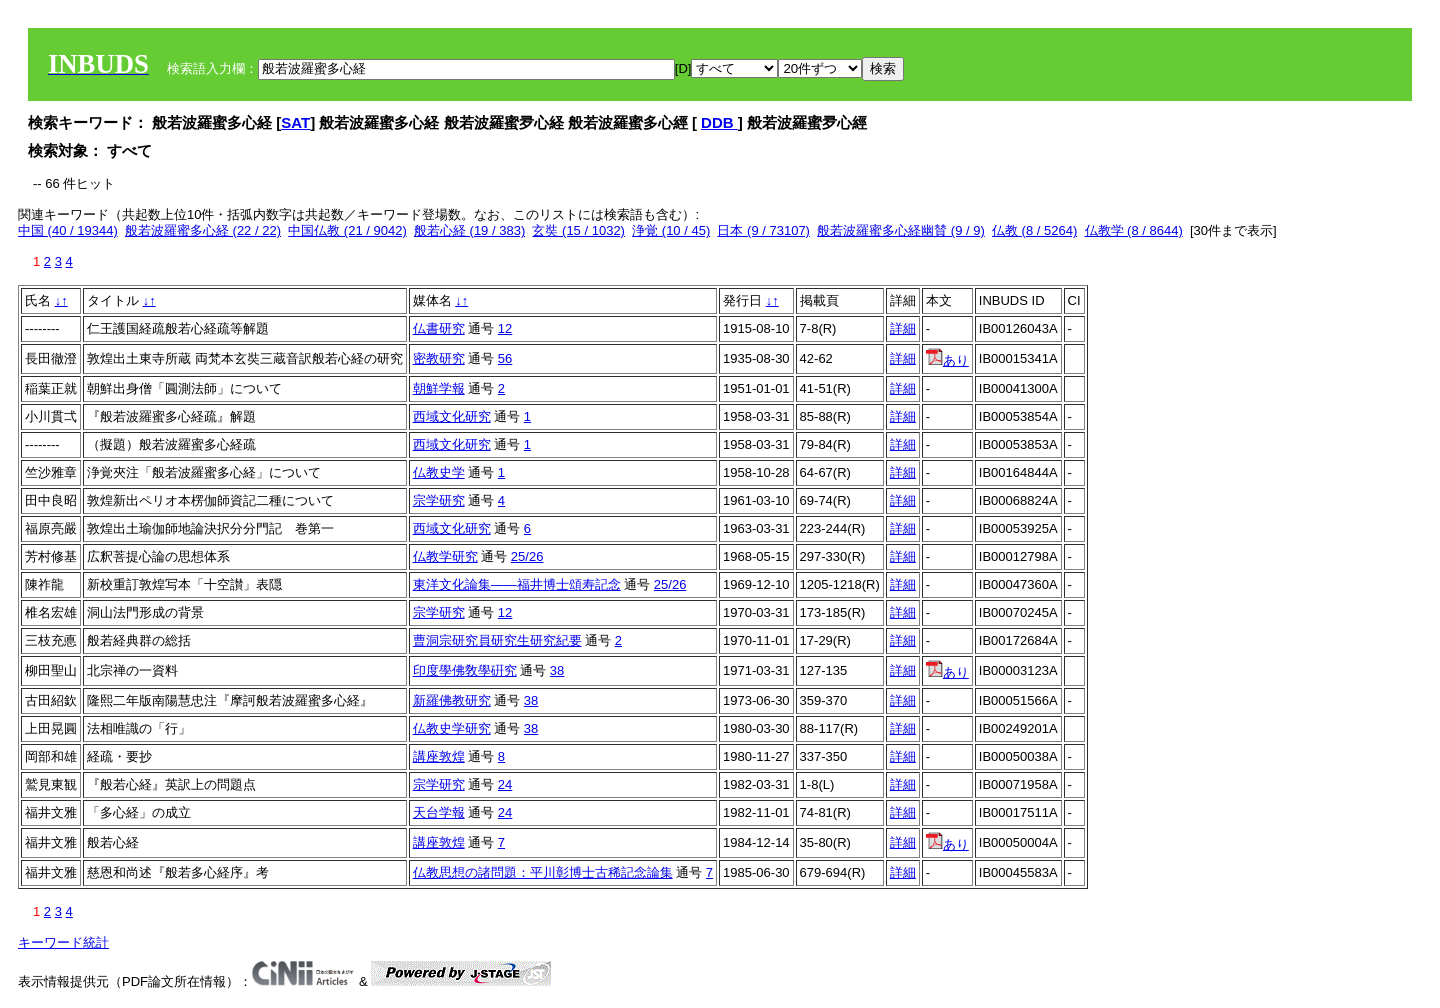 This screenshot has width=1440, height=1008. Describe the element at coordinates (671, 230) in the screenshot. I see `浄覚 (10 / 45)` at that location.